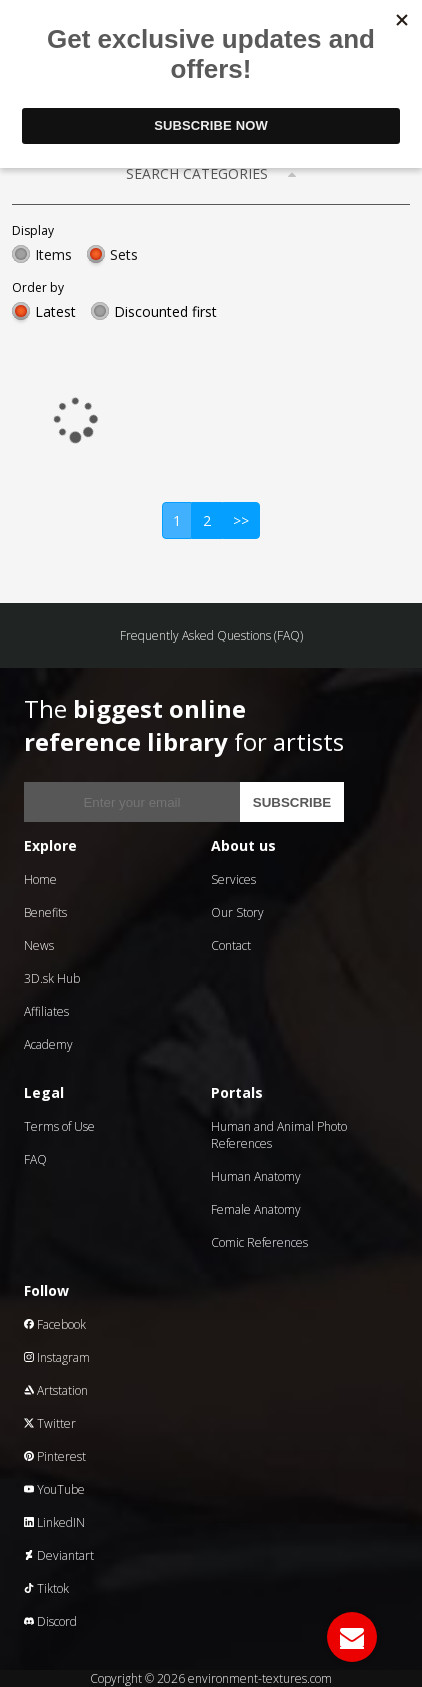 The width and height of the screenshot is (422, 1687). I want to click on Instagram, so click(57, 1357).